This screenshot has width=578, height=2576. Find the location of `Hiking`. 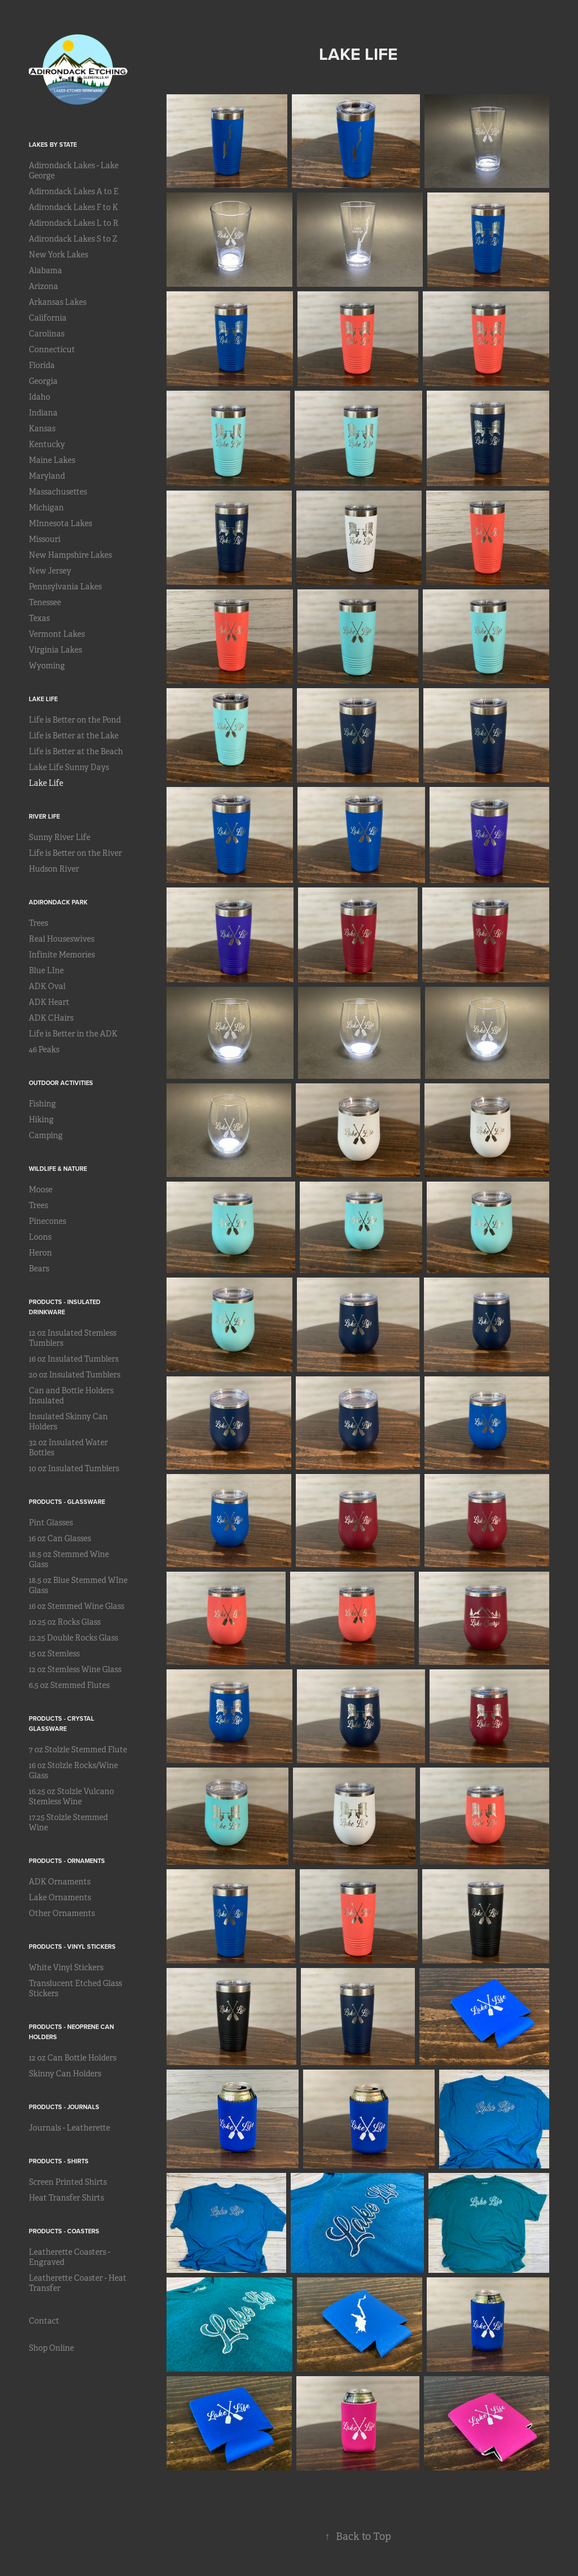

Hiking is located at coordinates (41, 1119).